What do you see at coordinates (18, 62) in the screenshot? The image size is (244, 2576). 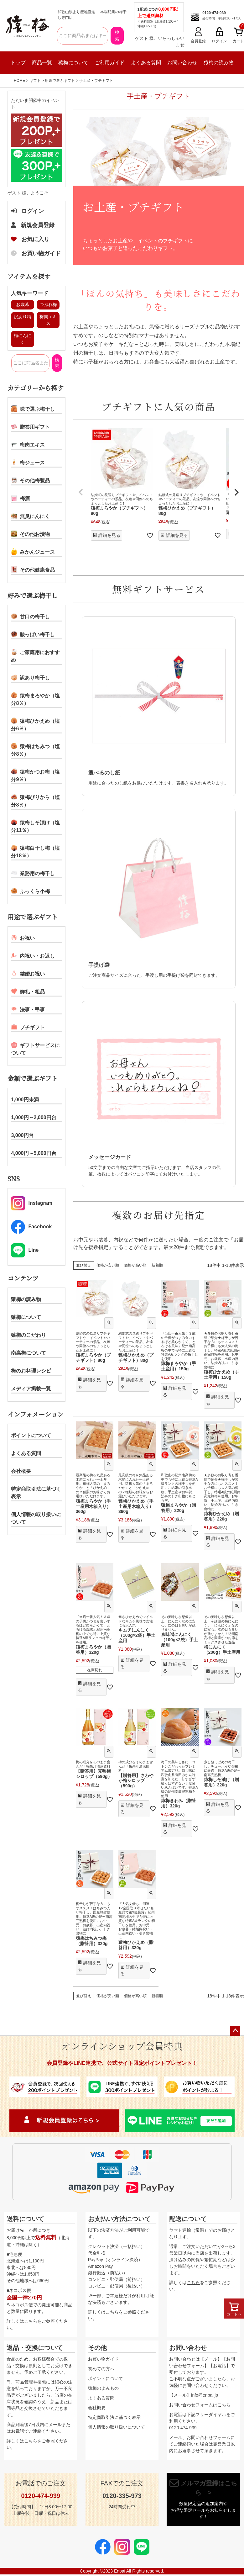 I see `トップ` at bounding box center [18, 62].